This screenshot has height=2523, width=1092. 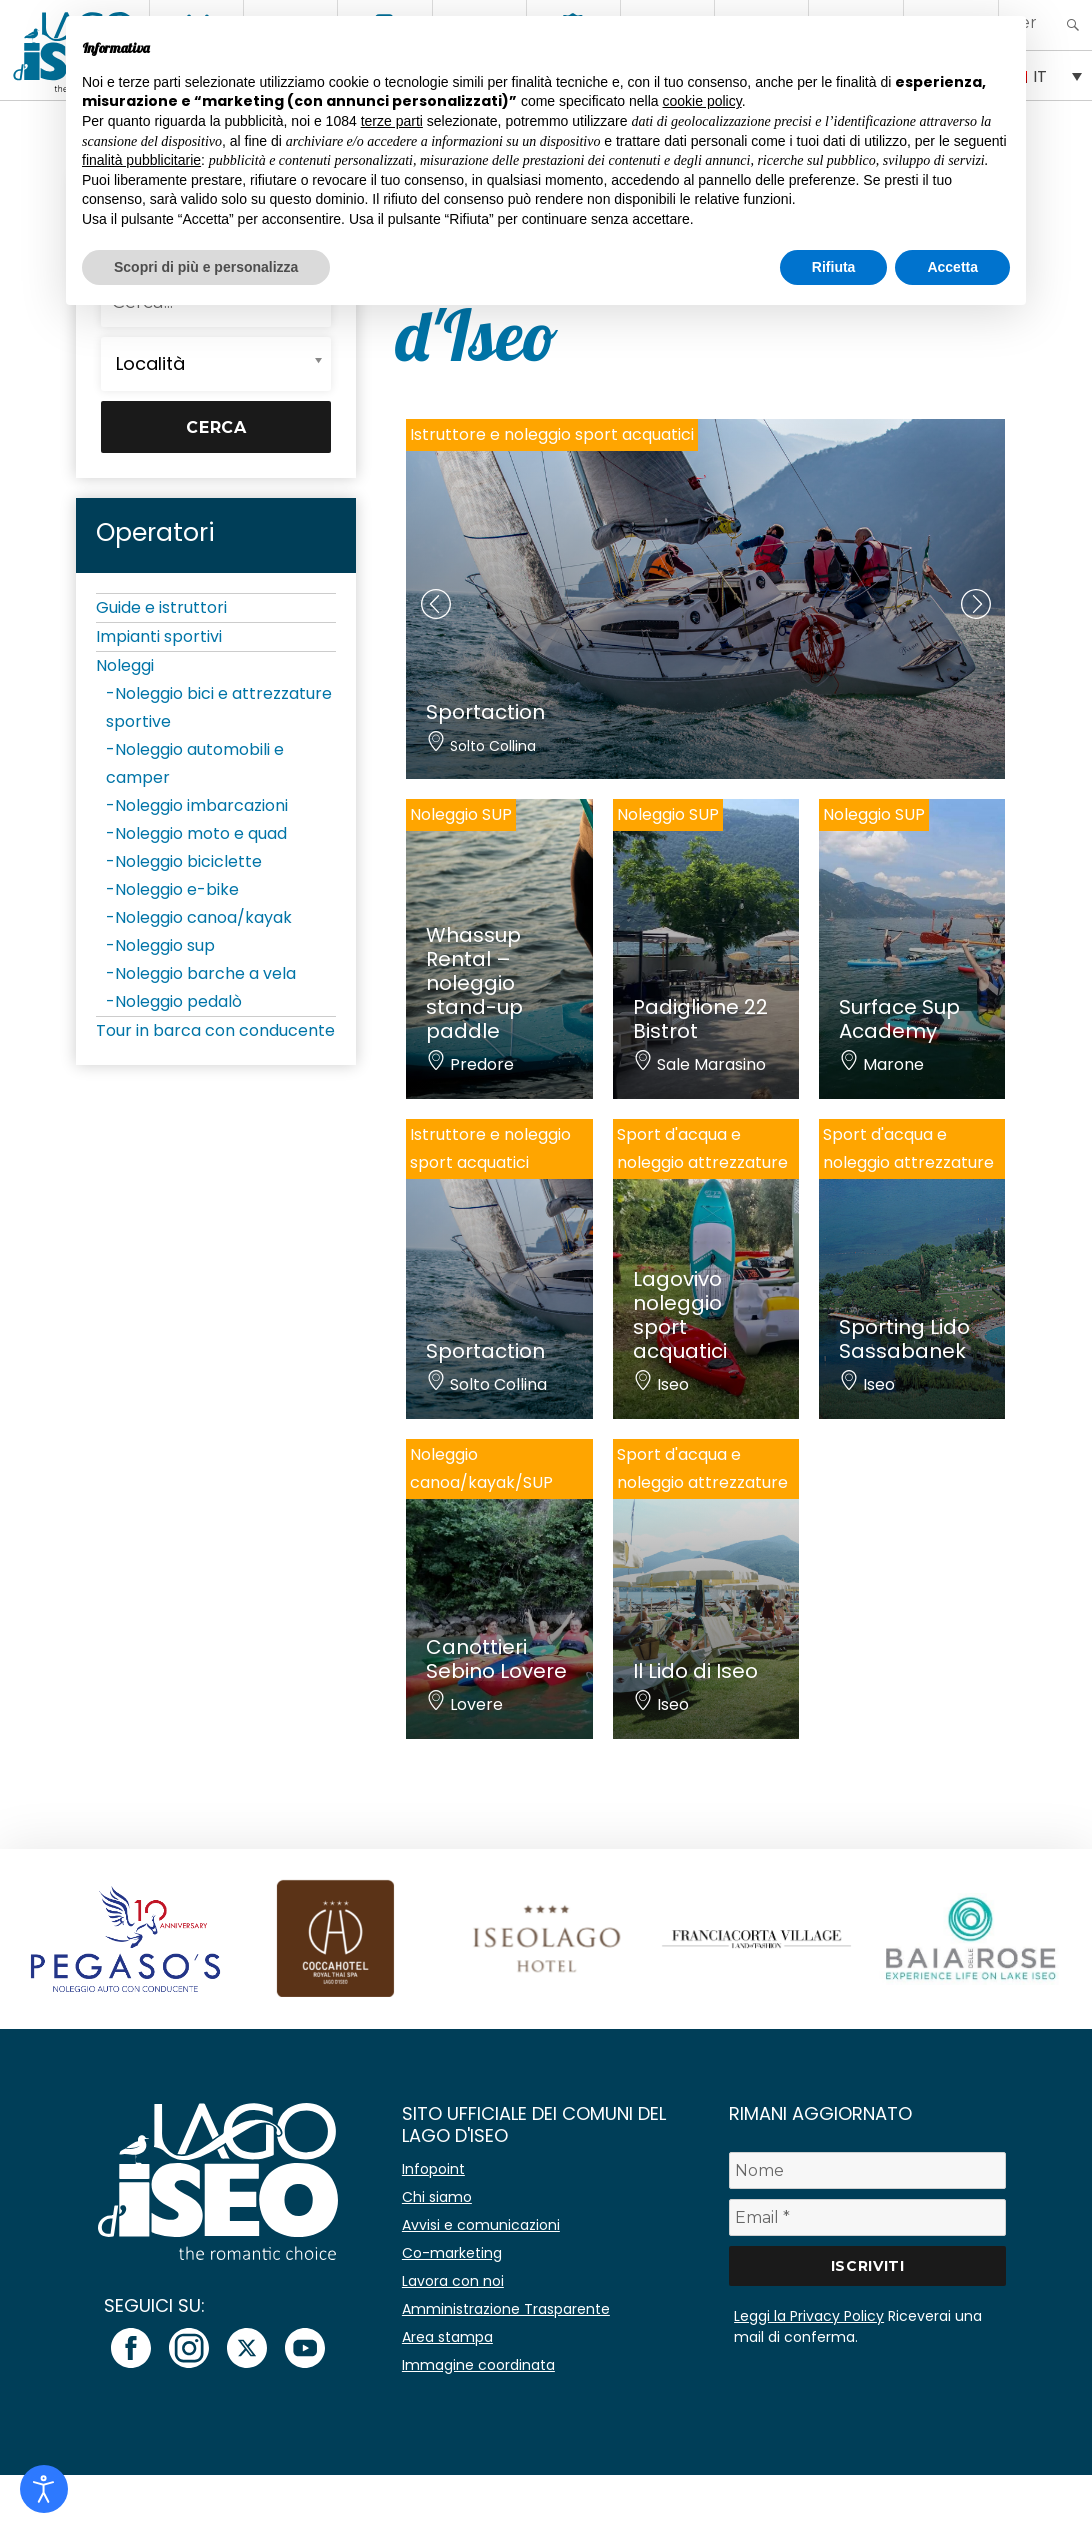 What do you see at coordinates (165, 945) in the screenshot?
I see `Noleggio sup` at bounding box center [165, 945].